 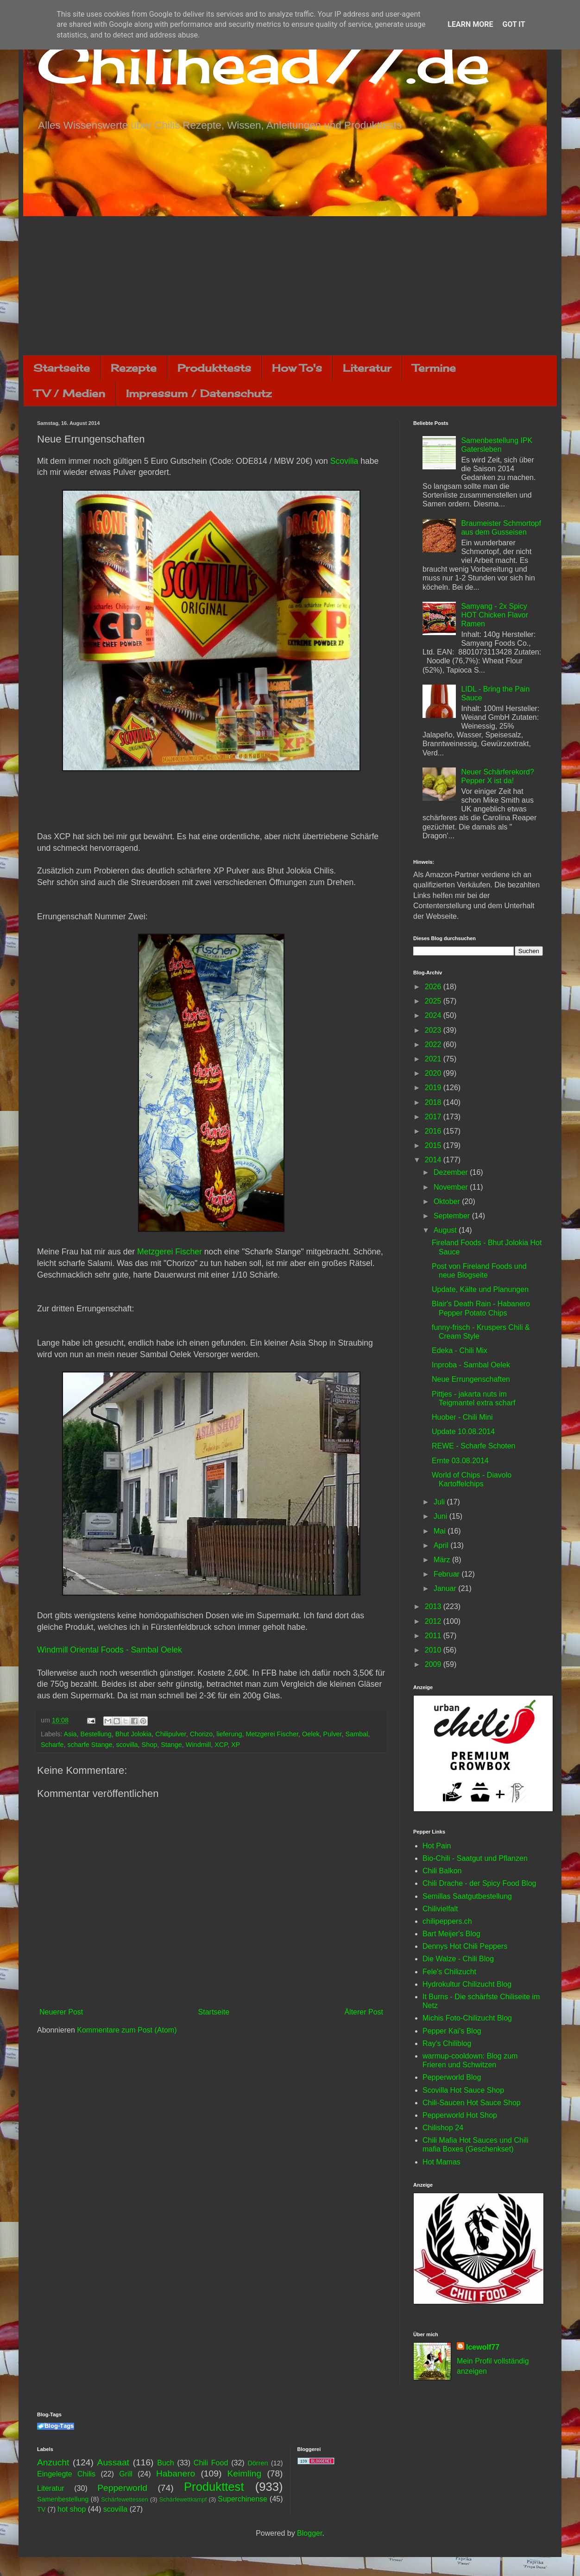 I want to click on Chili Balkon, so click(x=441, y=1871).